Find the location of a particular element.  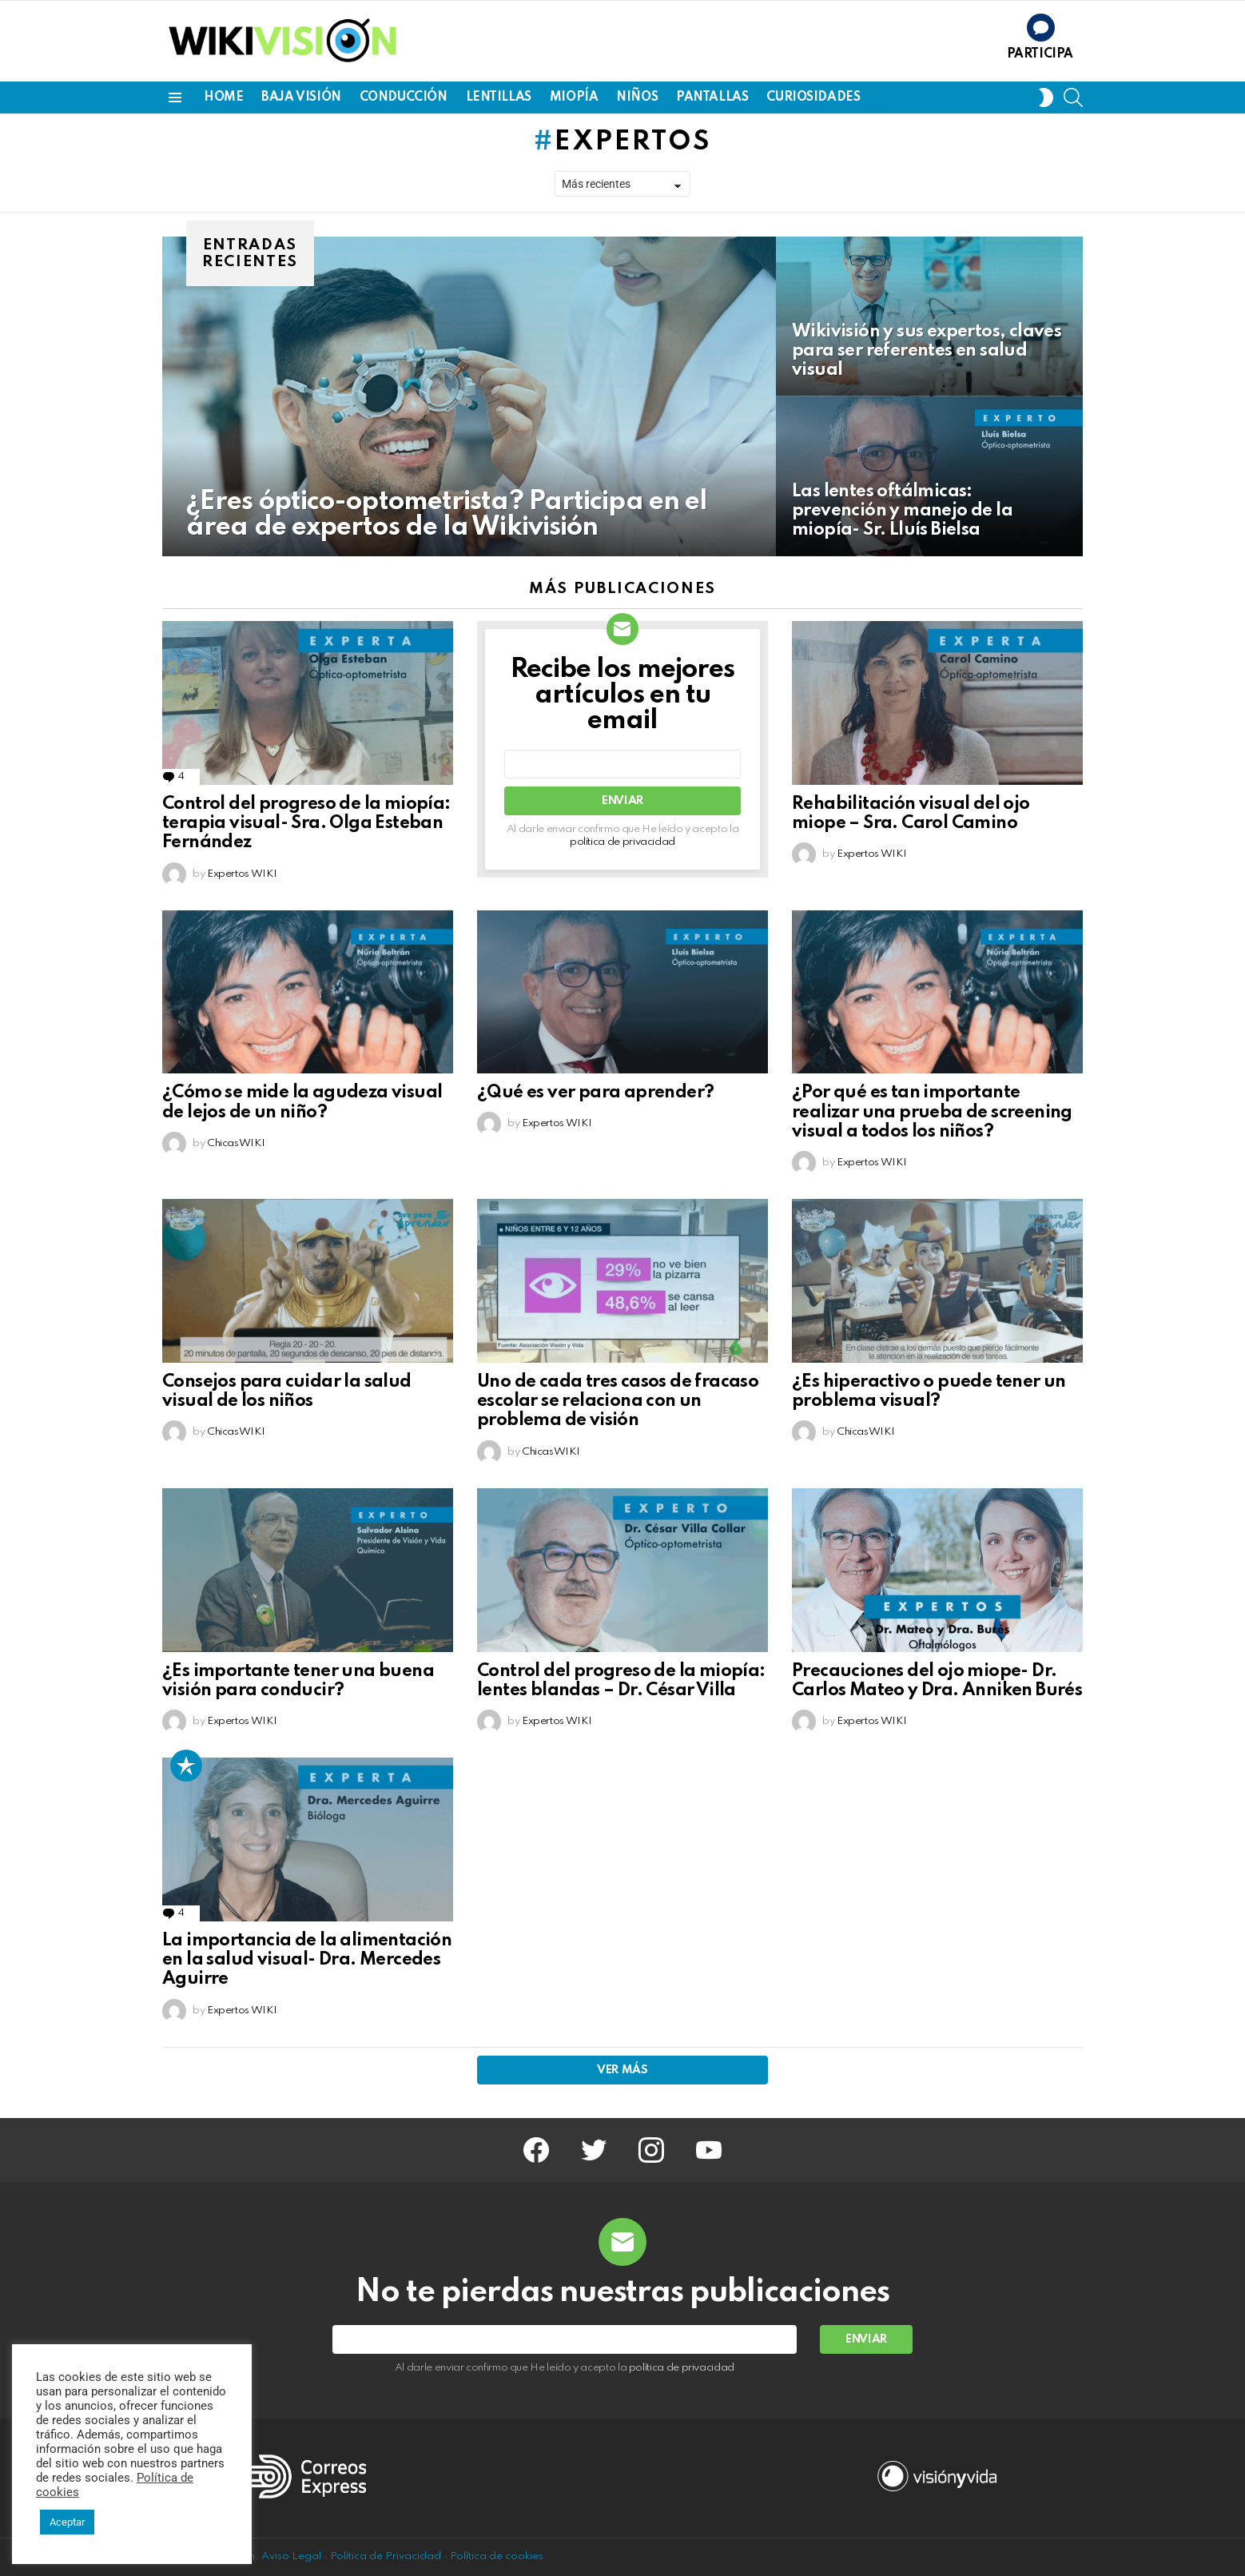

Aviso Legal is located at coordinates (291, 2556).